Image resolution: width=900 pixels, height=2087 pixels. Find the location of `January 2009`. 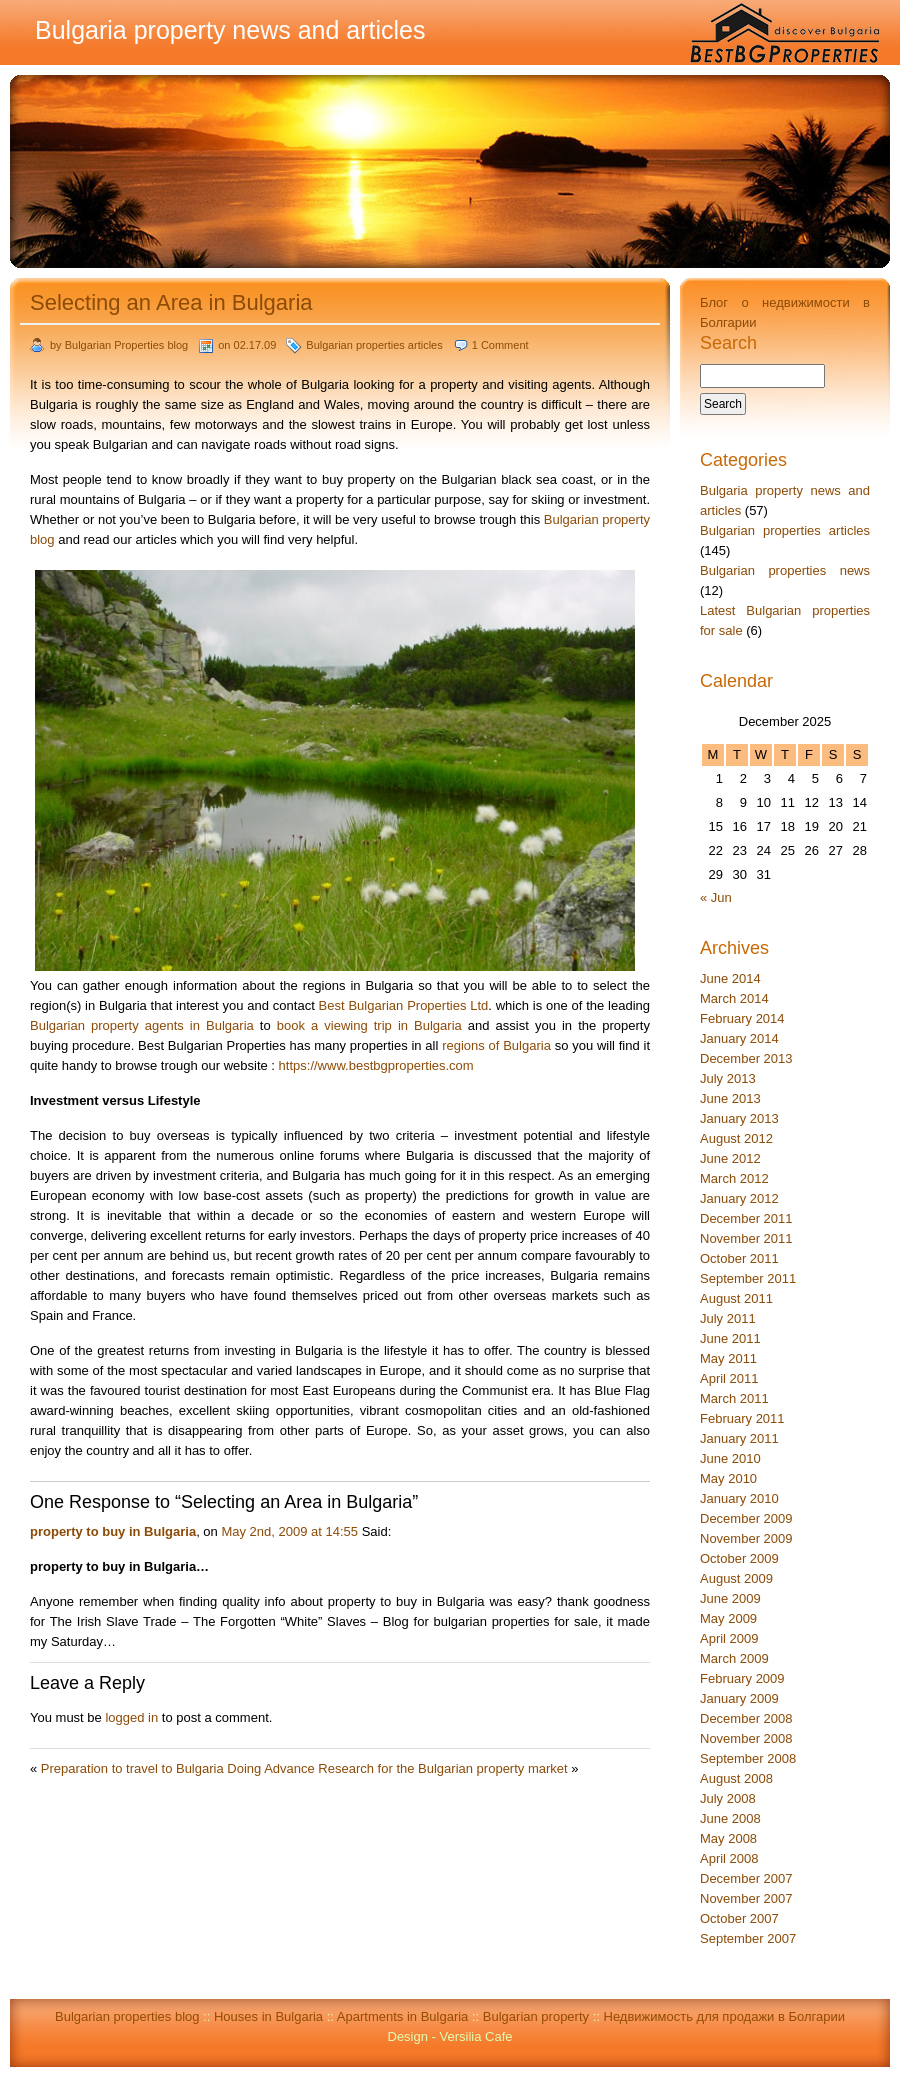

January 2009 is located at coordinates (739, 1698).